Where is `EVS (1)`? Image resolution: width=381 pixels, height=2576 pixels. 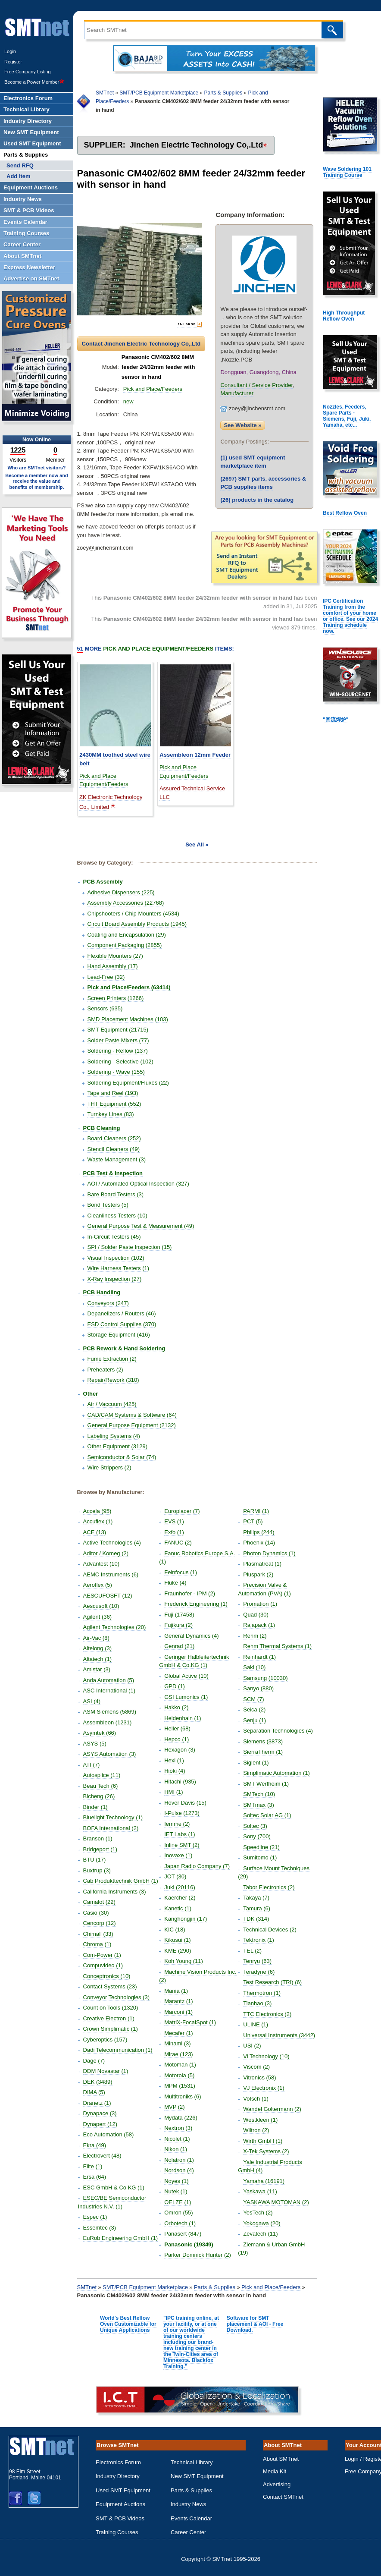 EVS (1) is located at coordinates (174, 1521).